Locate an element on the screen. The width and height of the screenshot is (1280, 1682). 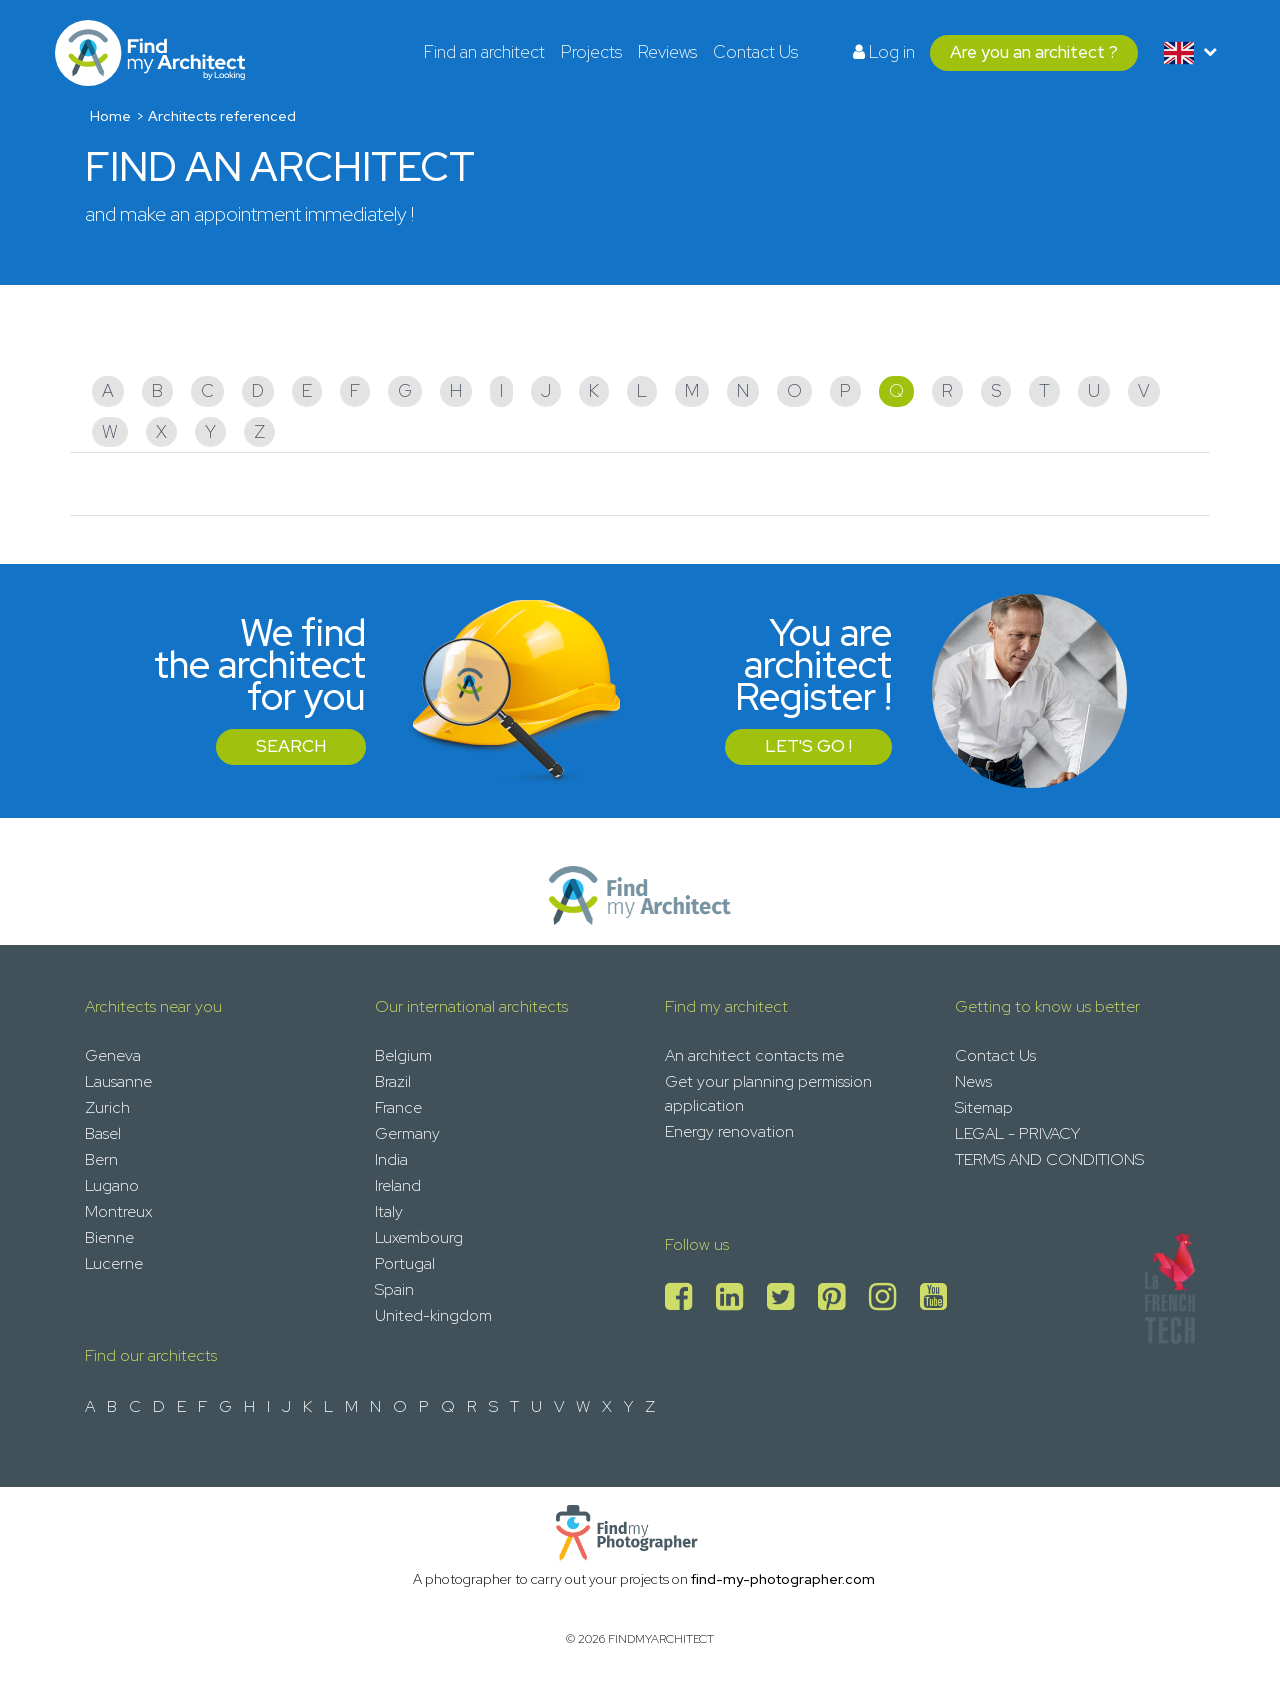
Ireland is located at coordinates (398, 1185).